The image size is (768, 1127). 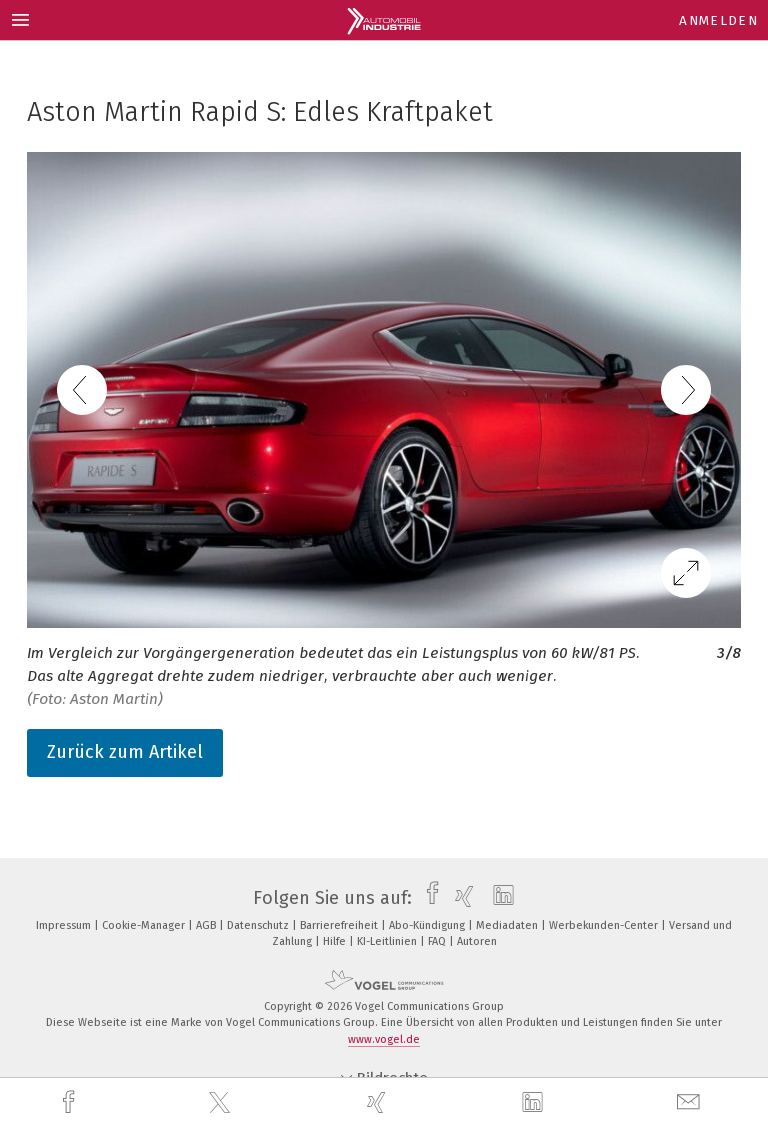 What do you see at coordinates (438, 941) in the screenshot?
I see `FAQ` at bounding box center [438, 941].